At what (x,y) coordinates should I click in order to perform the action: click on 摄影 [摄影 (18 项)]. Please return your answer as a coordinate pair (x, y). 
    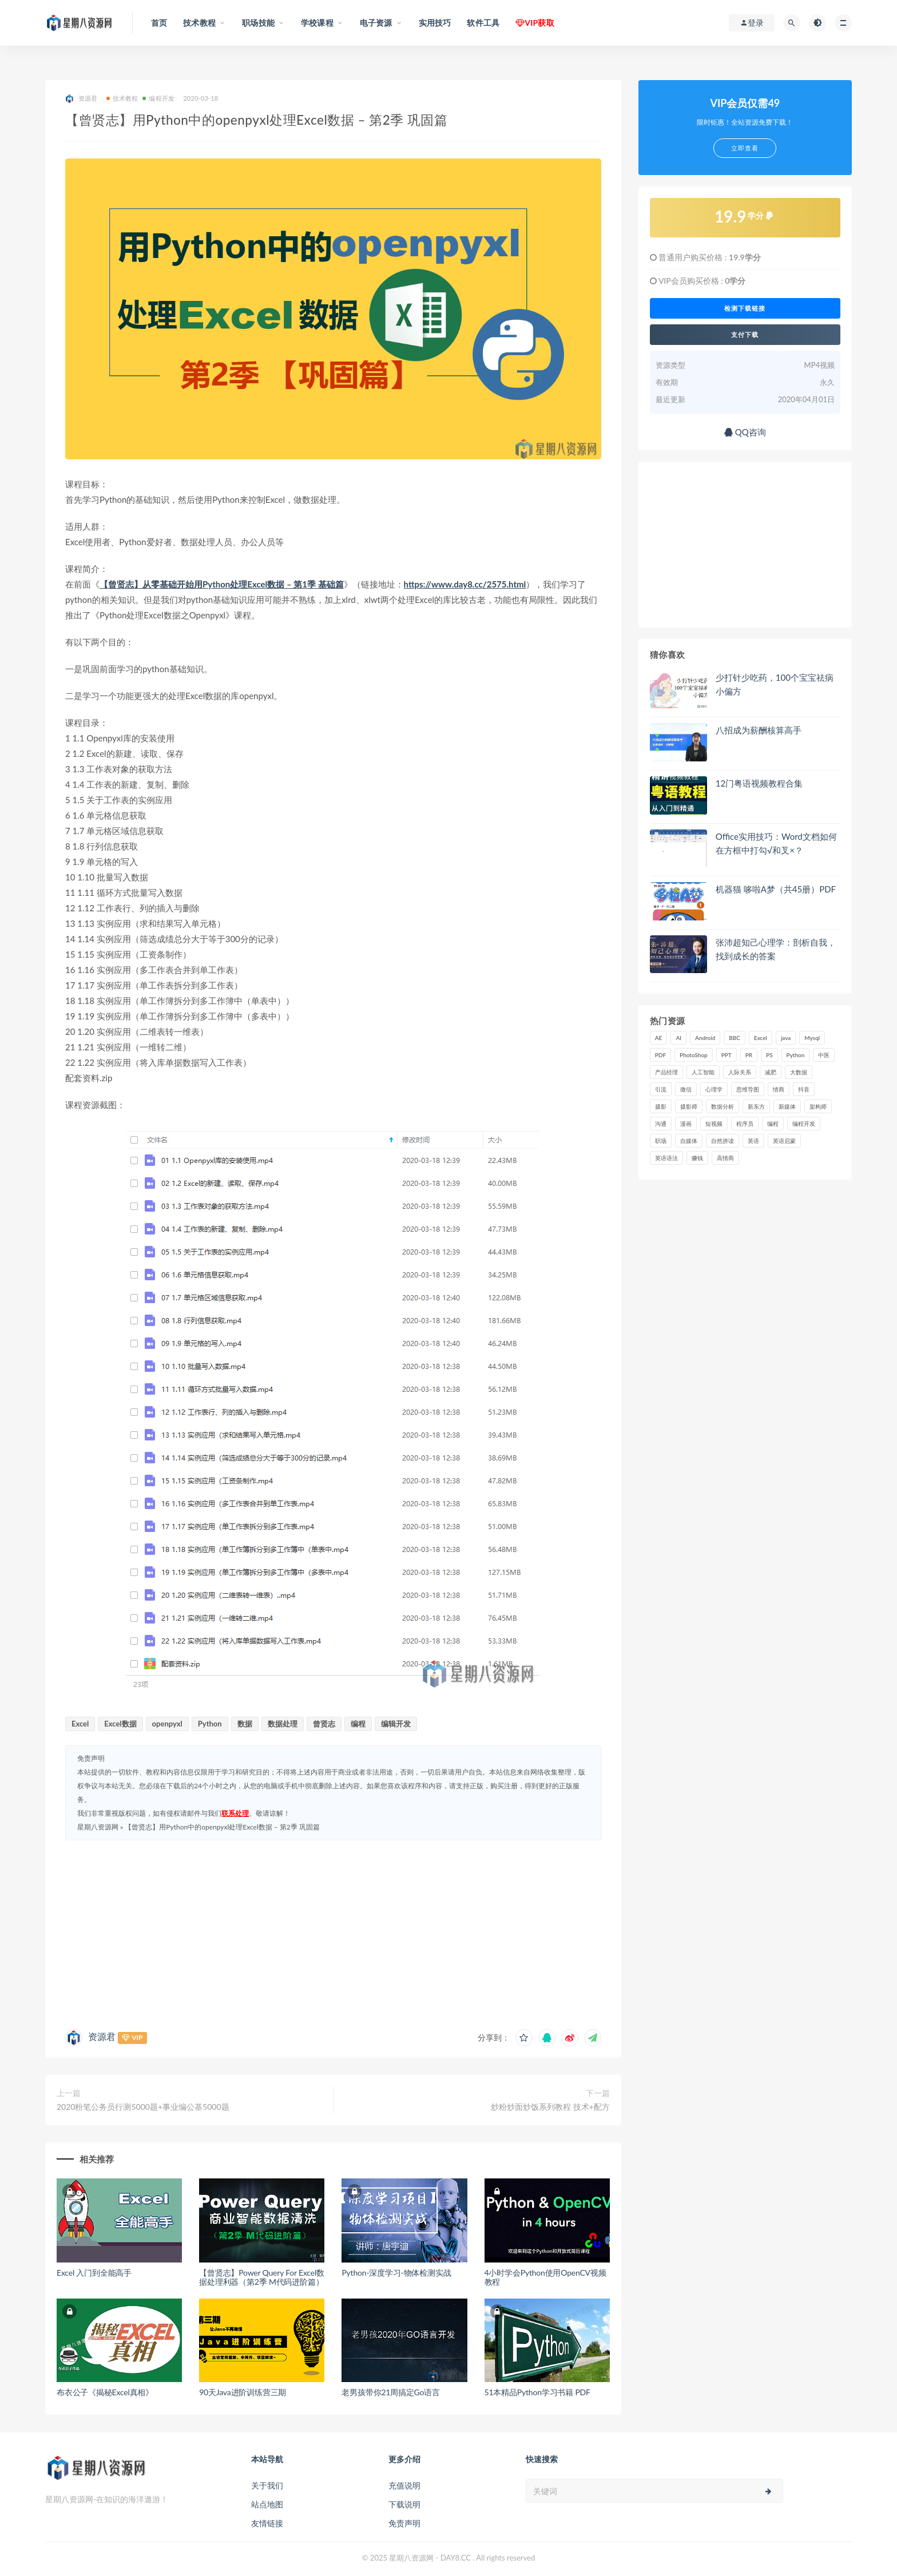
    Looking at the image, I should click on (660, 1106).